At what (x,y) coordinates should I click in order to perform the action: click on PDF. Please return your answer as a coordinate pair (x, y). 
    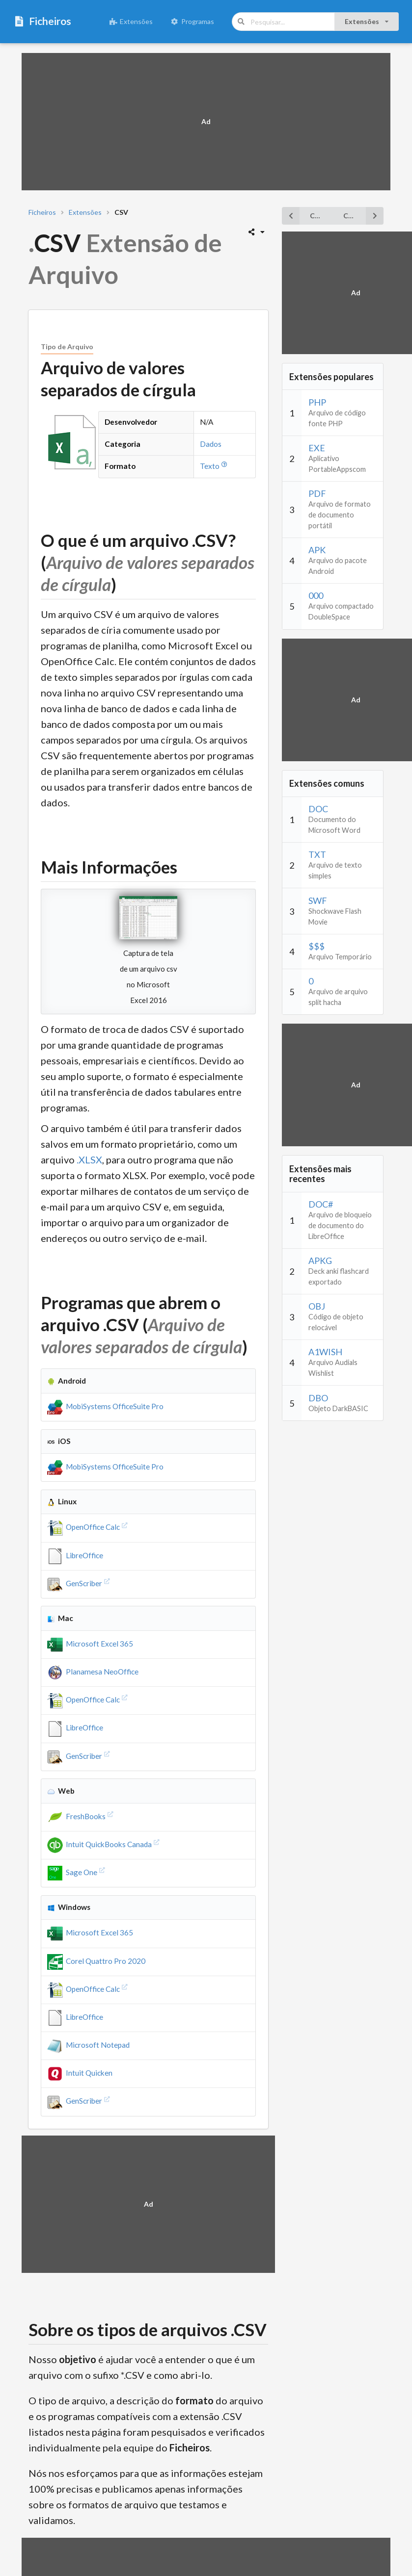
    Looking at the image, I should click on (317, 493).